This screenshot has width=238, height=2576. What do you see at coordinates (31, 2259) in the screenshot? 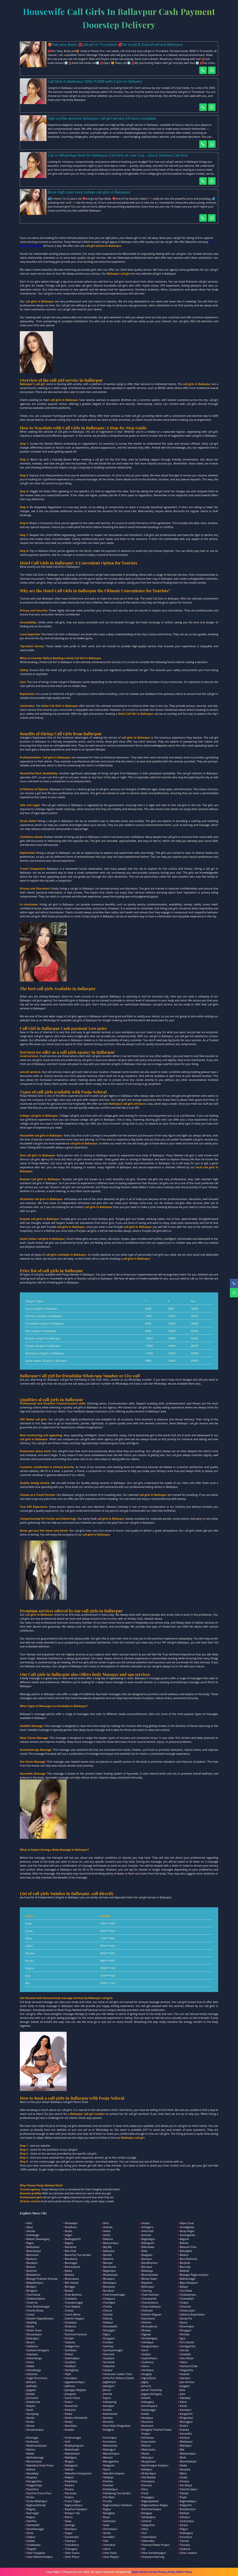
I see `Bankura` at bounding box center [31, 2259].